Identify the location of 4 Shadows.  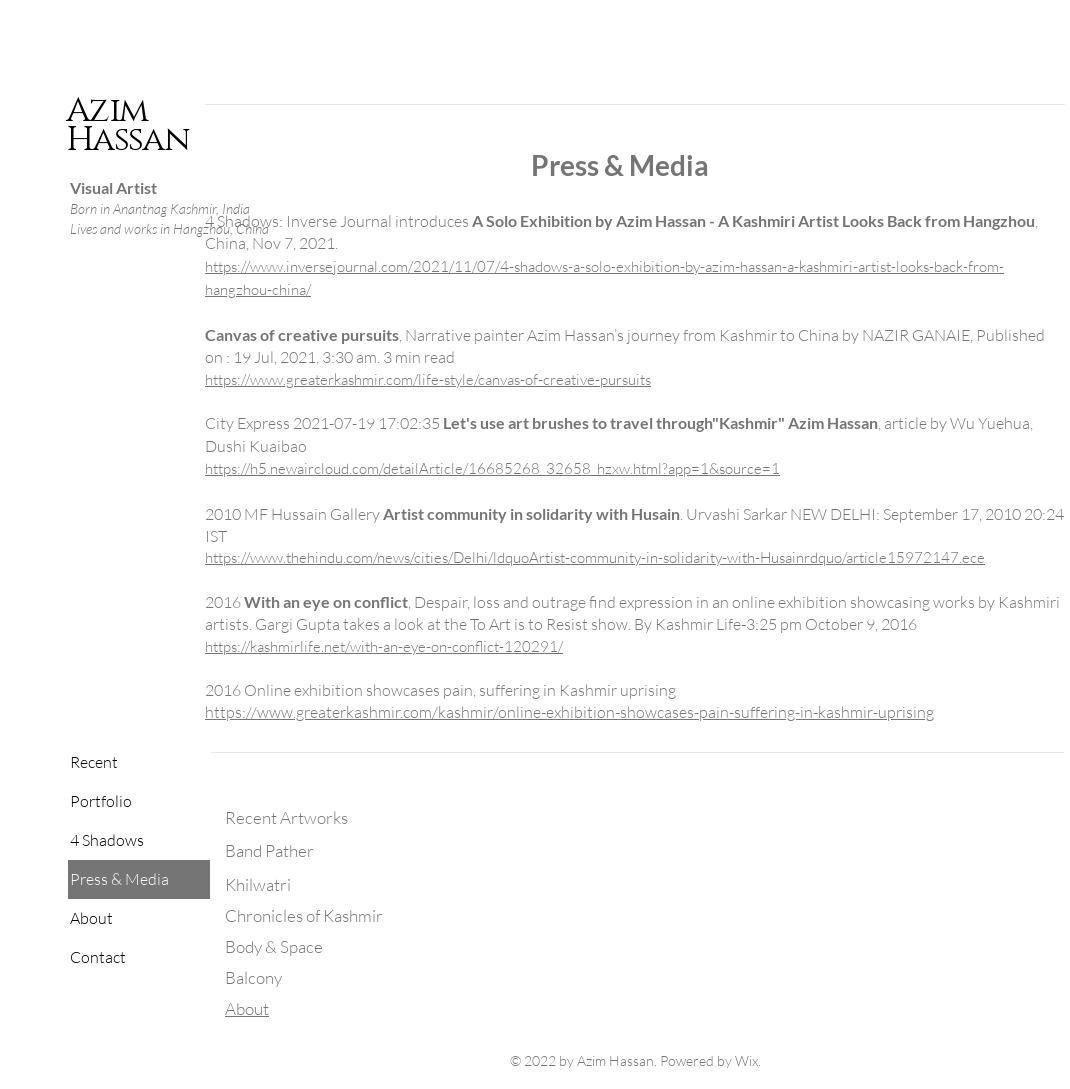
(107, 840).